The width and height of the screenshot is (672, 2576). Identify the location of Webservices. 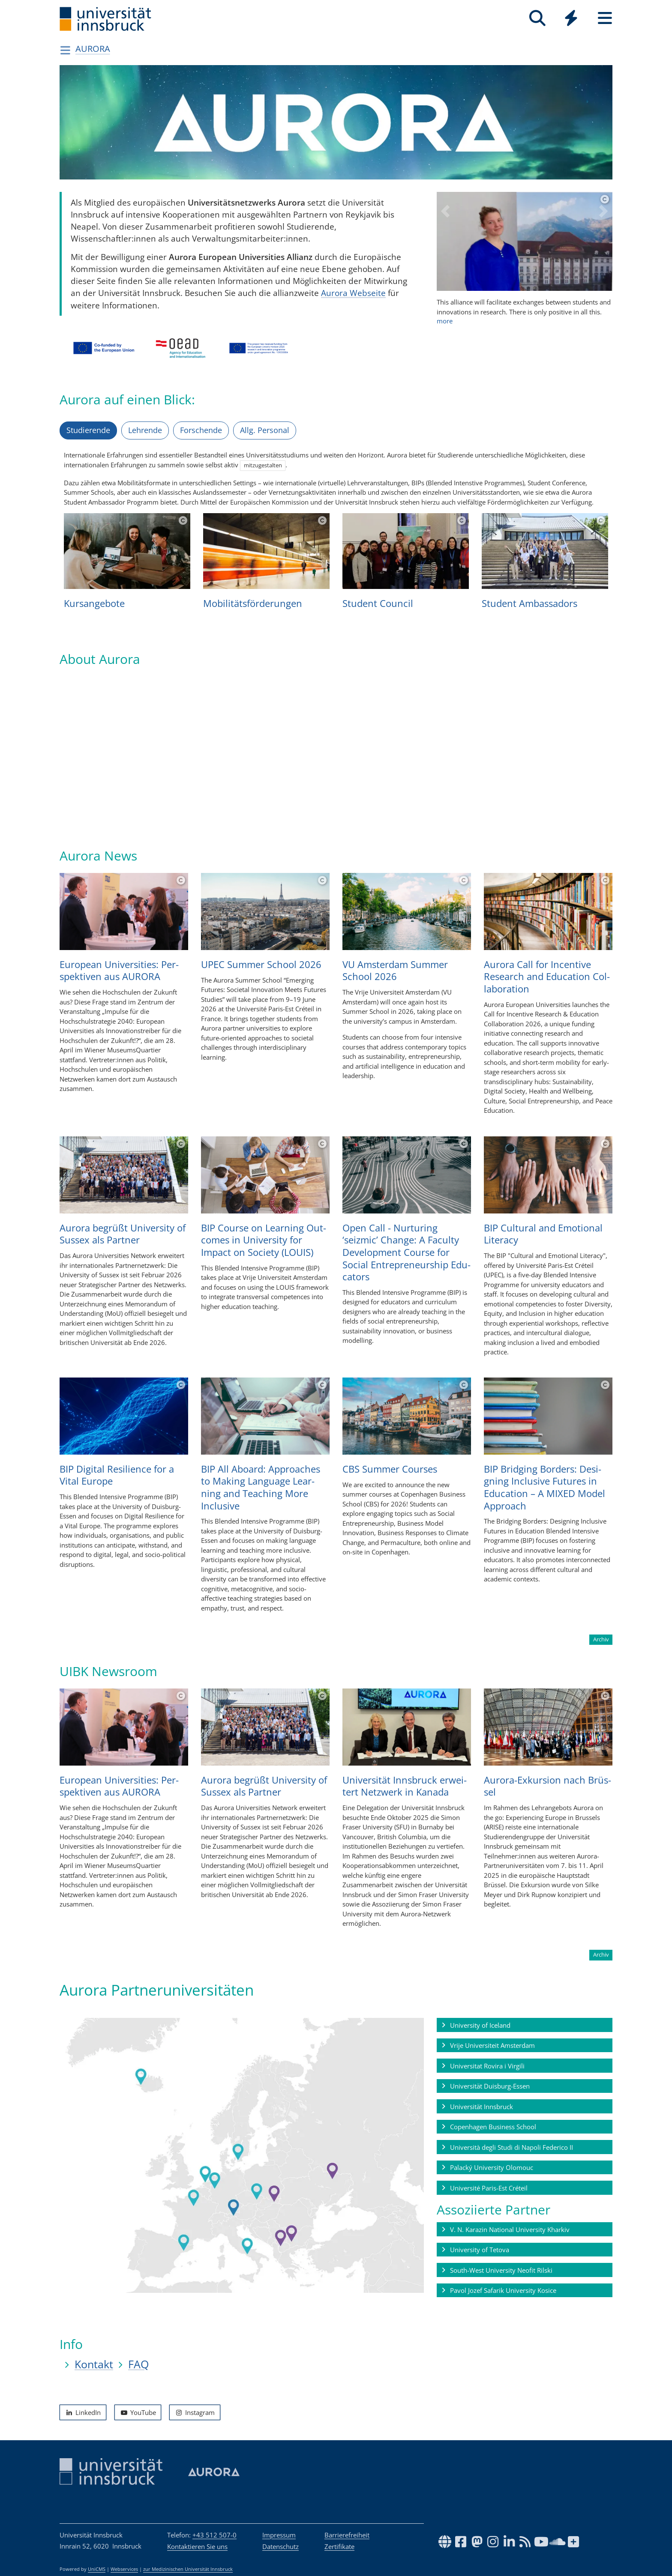
(124, 2569).